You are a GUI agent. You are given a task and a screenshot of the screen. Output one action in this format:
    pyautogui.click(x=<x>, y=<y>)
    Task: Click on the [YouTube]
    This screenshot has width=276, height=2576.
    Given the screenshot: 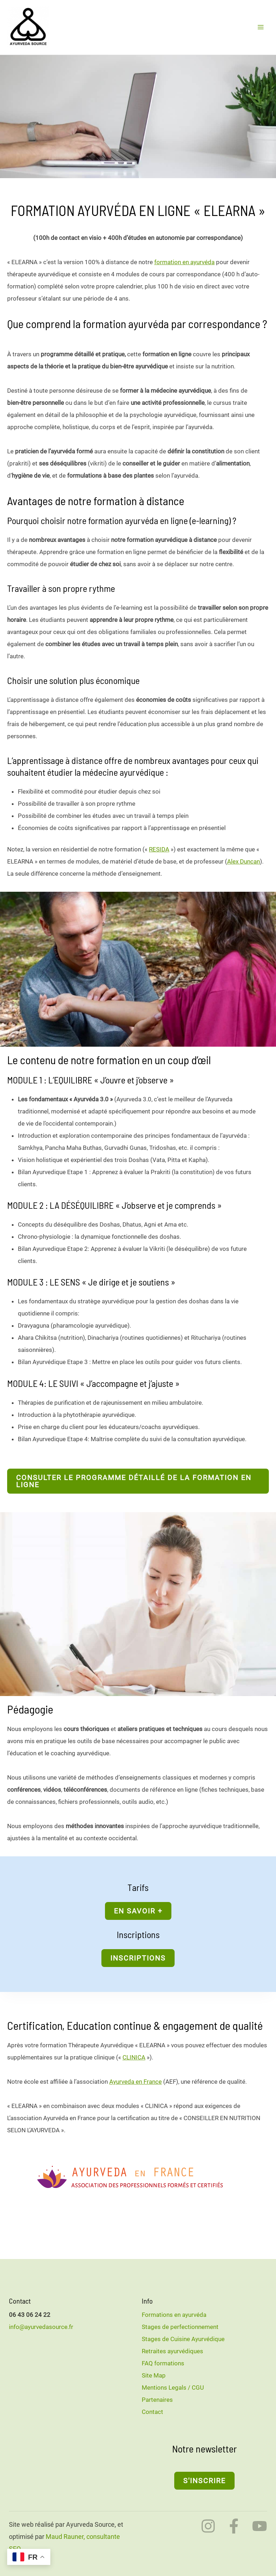 What is the action you would take?
    pyautogui.click(x=259, y=2525)
    